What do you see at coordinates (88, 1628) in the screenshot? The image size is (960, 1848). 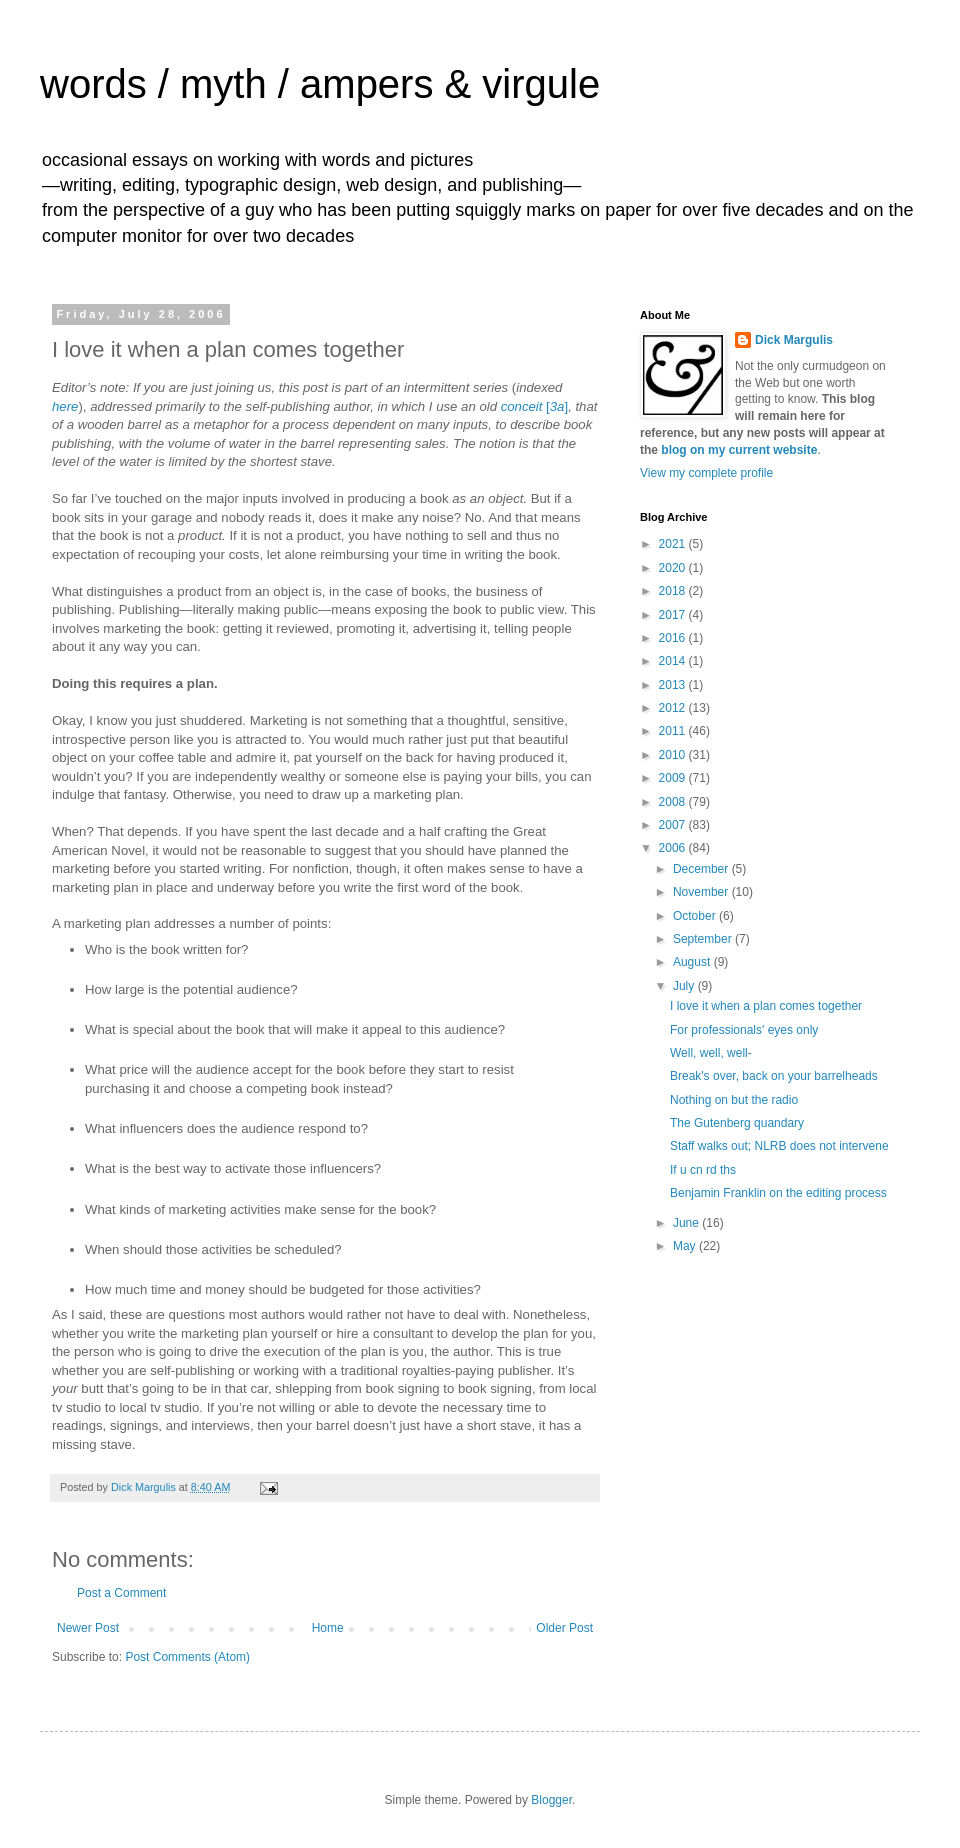 I see `Newer Post` at bounding box center [88, 1628].